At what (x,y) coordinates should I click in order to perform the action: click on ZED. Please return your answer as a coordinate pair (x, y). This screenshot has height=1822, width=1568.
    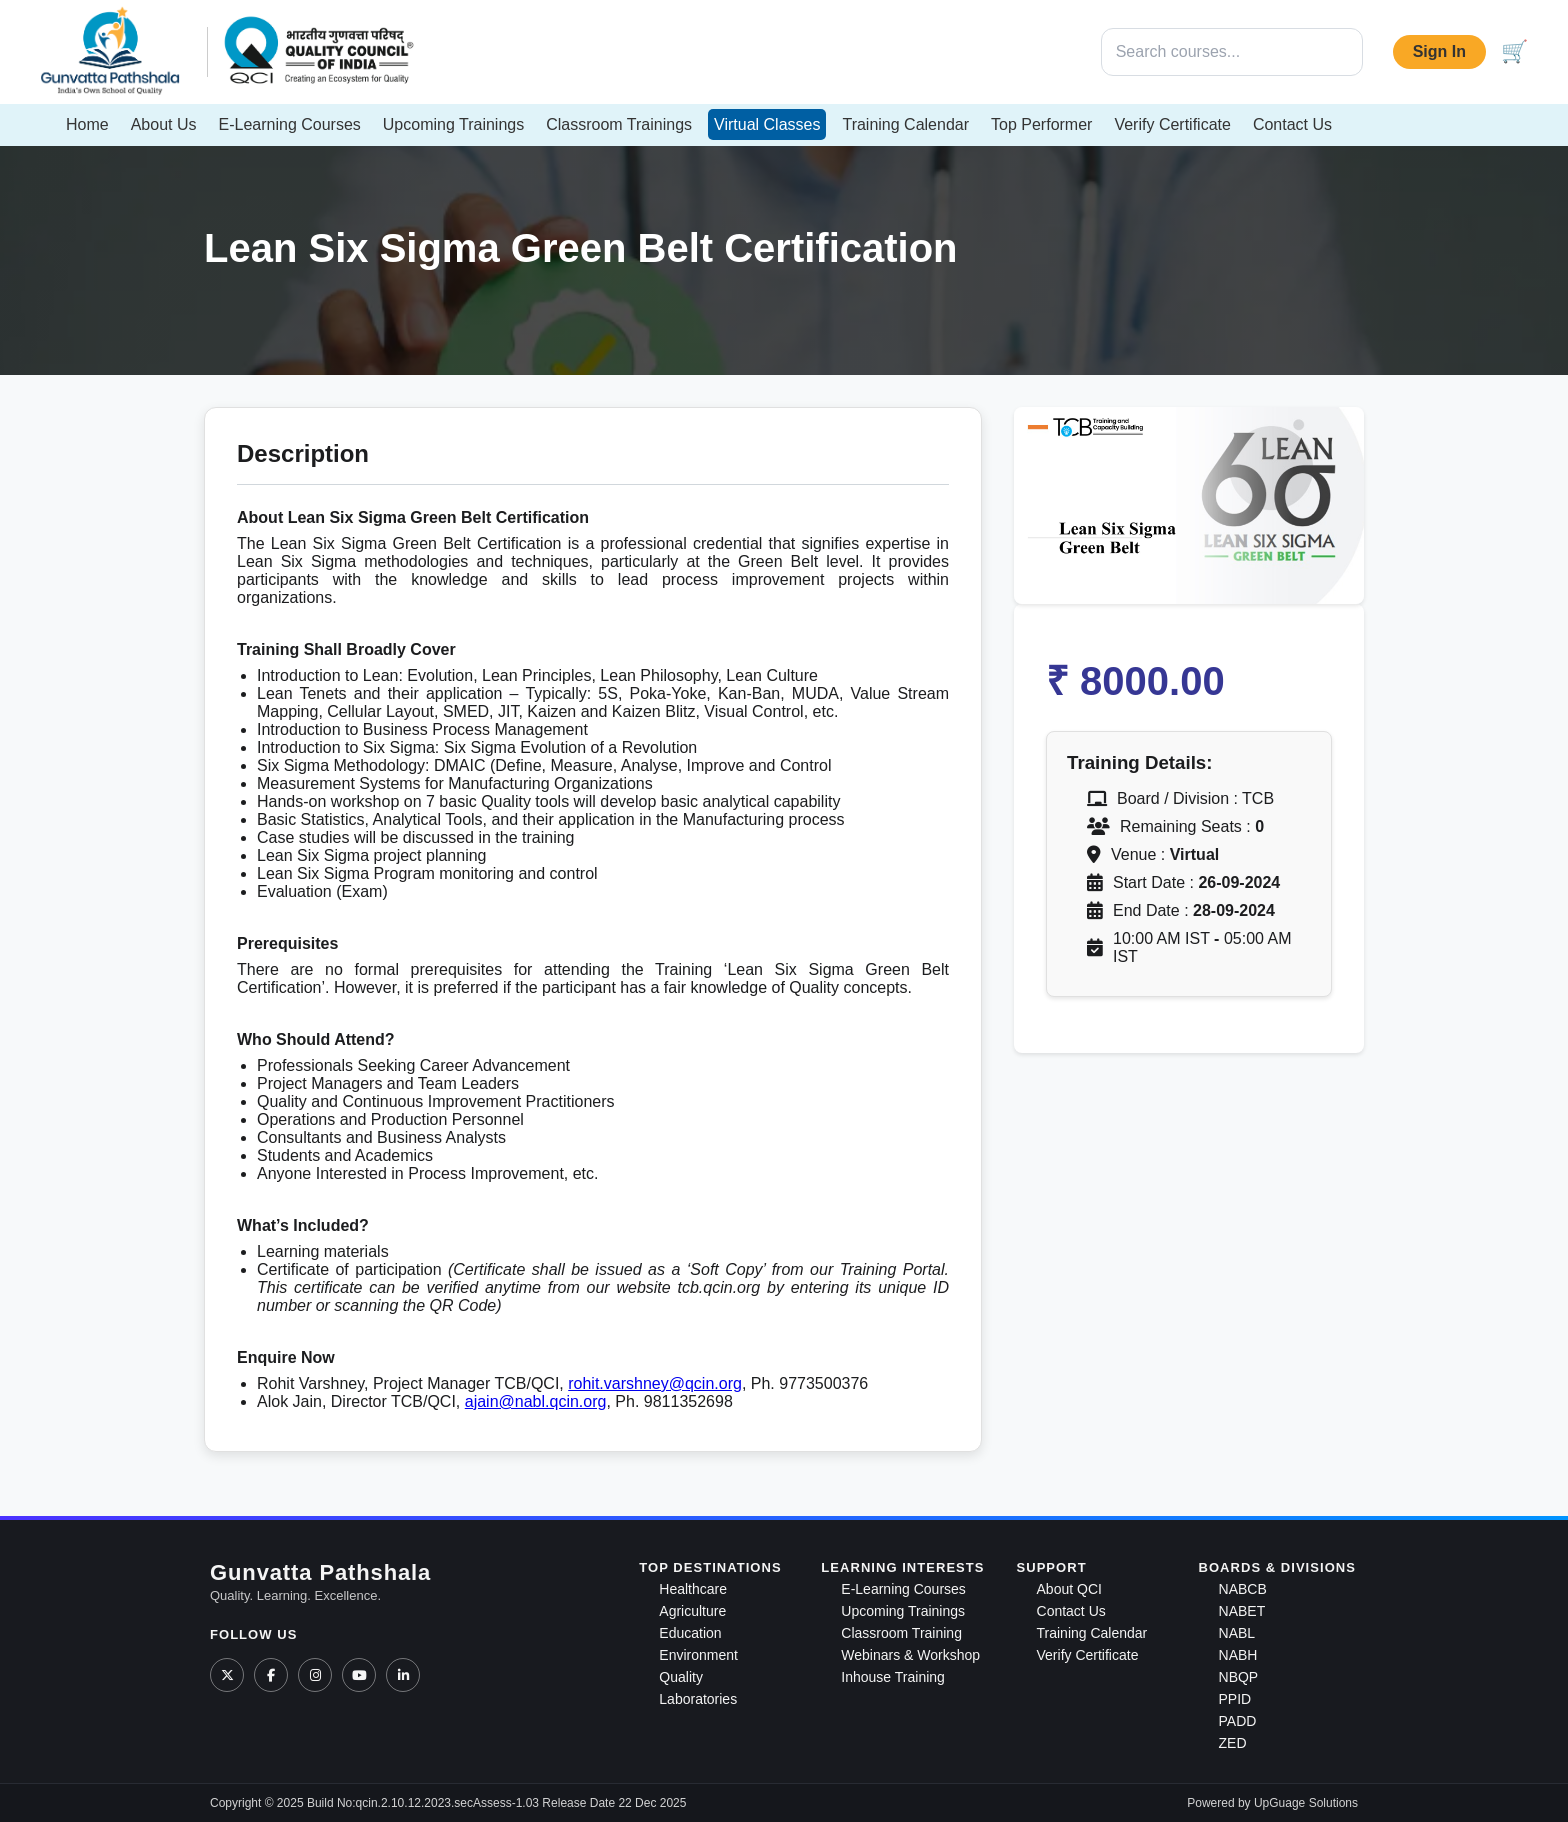
    Looking at the image, I should click on (1233, 1743).